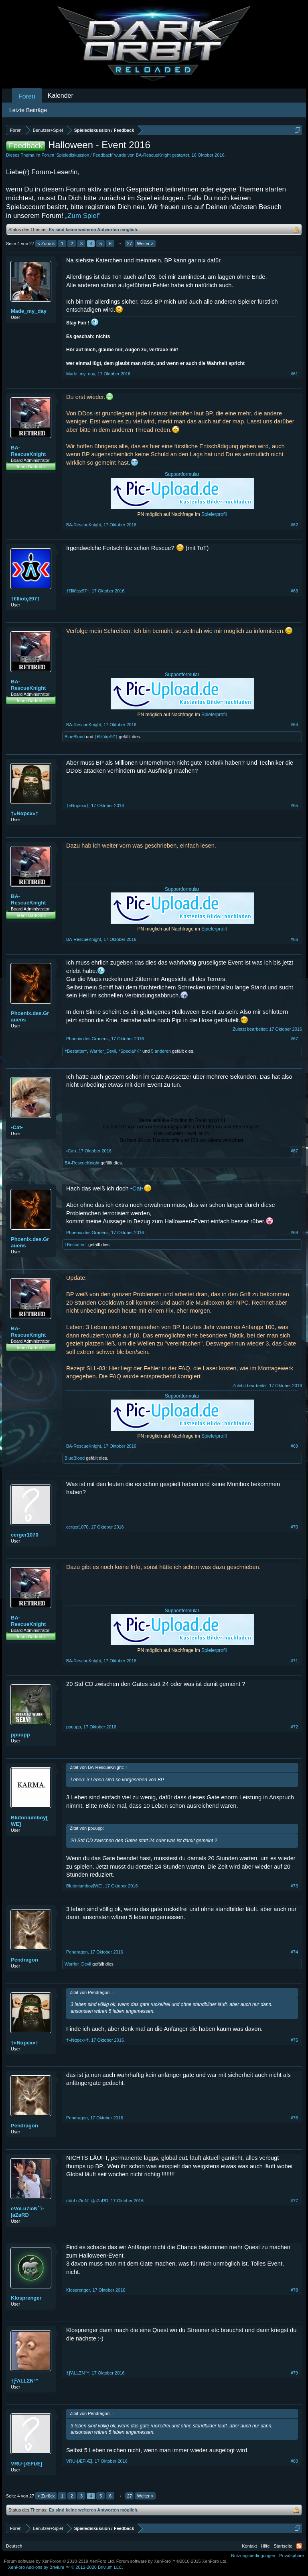  What do you see at coordinates (294, 1660) in the screenshot?
I see `#71` at bounding box center [294, 1660].